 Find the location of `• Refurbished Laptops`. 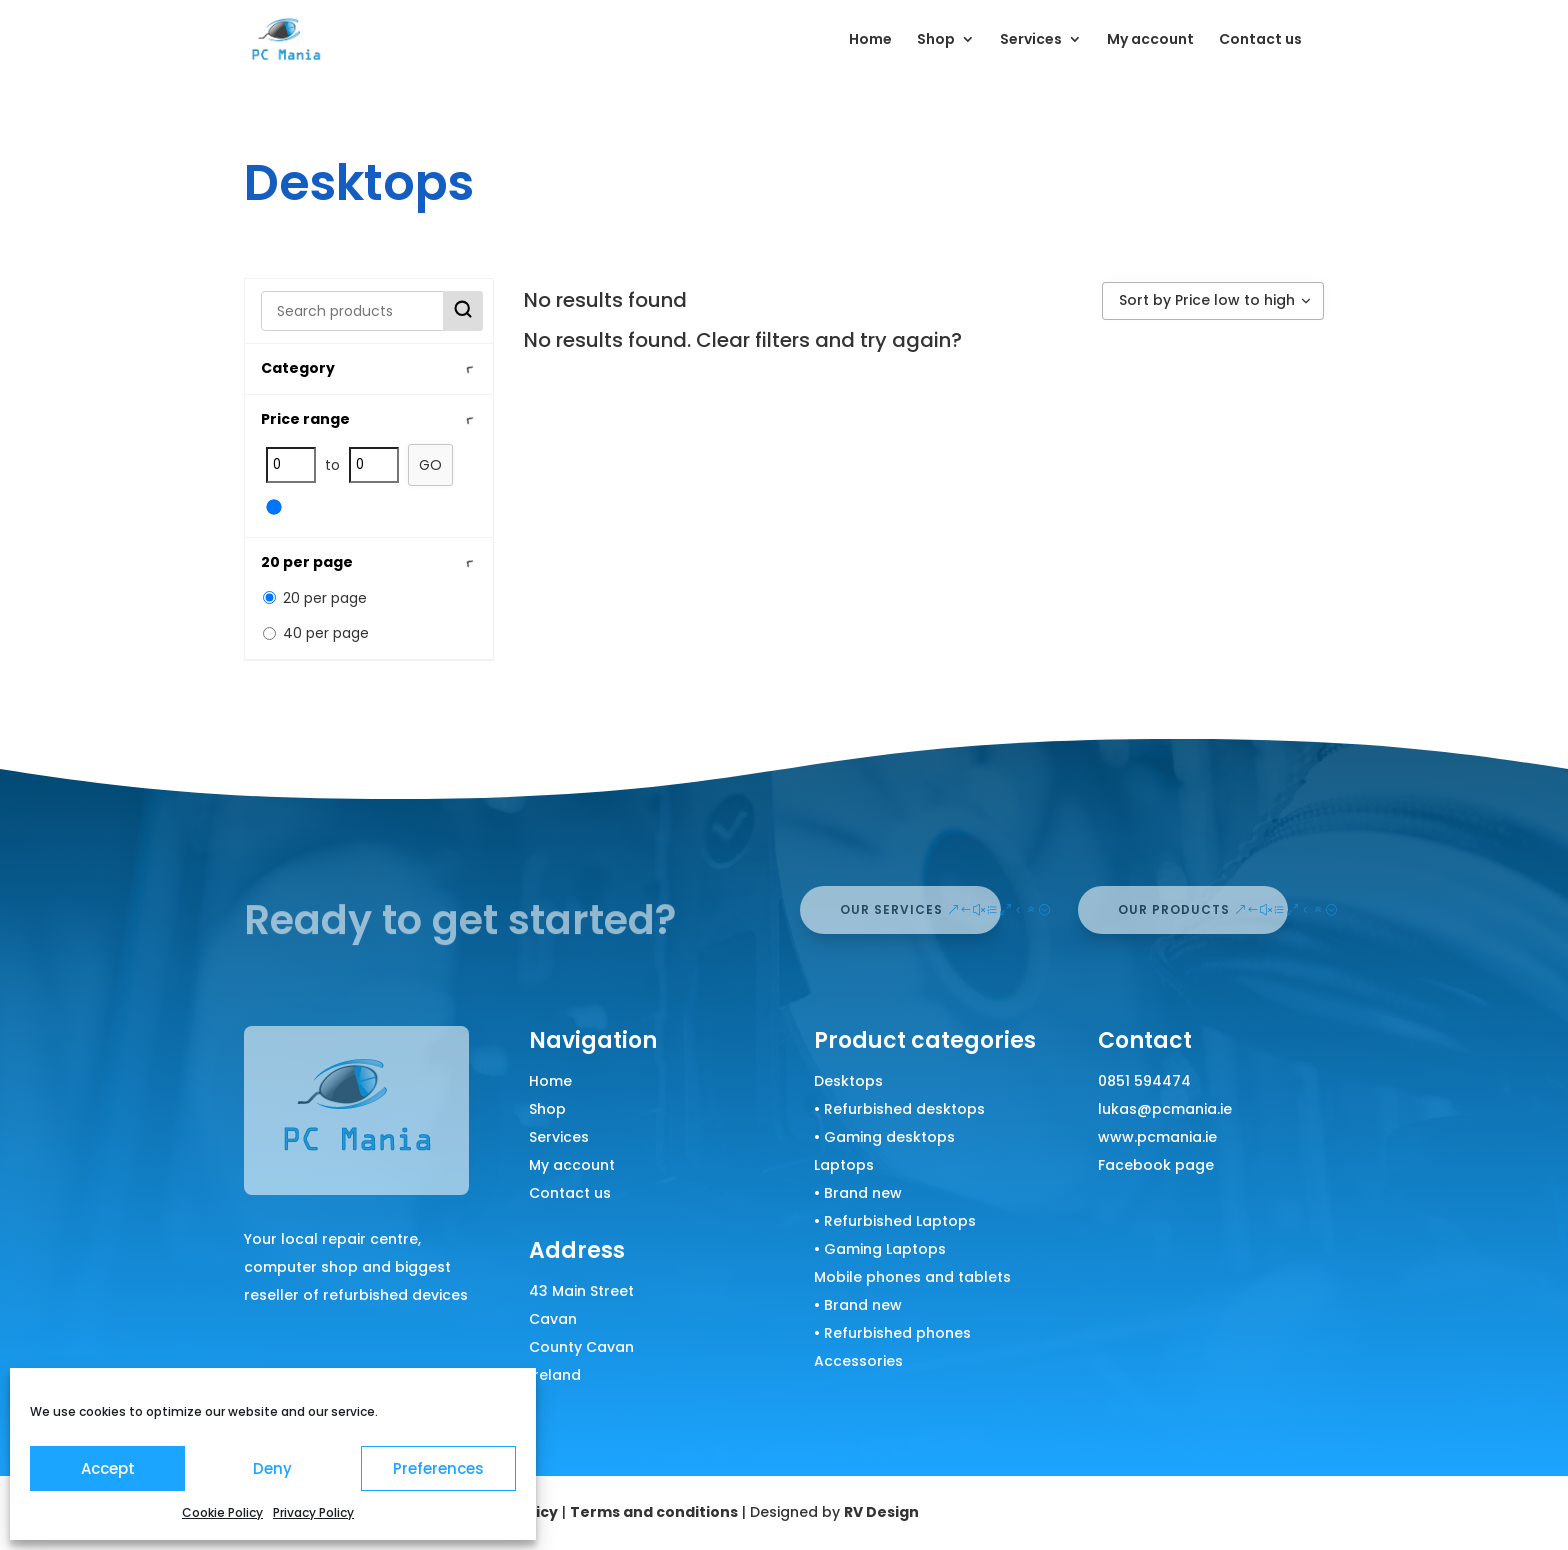

• Refurbished Laptops is located at coordinates (895, 1221).